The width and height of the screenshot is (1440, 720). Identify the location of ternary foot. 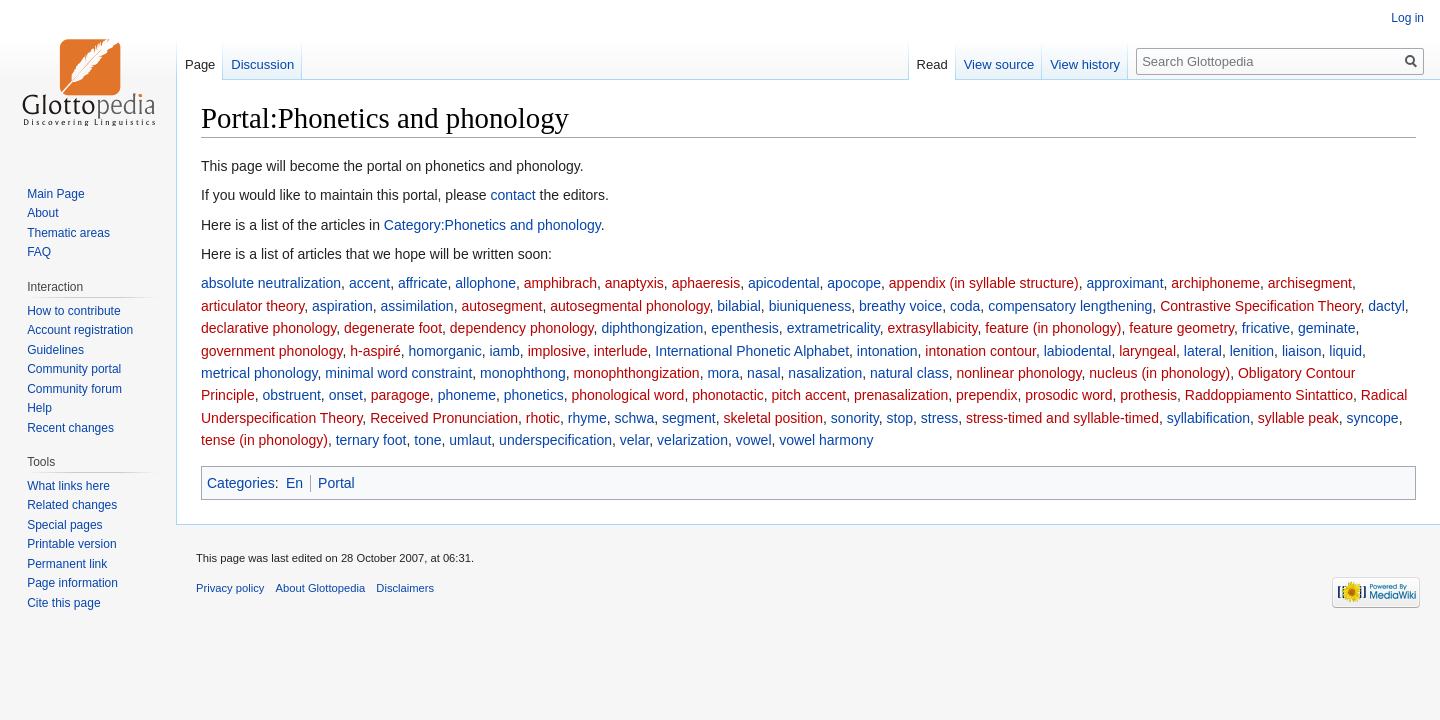
(371, 440).